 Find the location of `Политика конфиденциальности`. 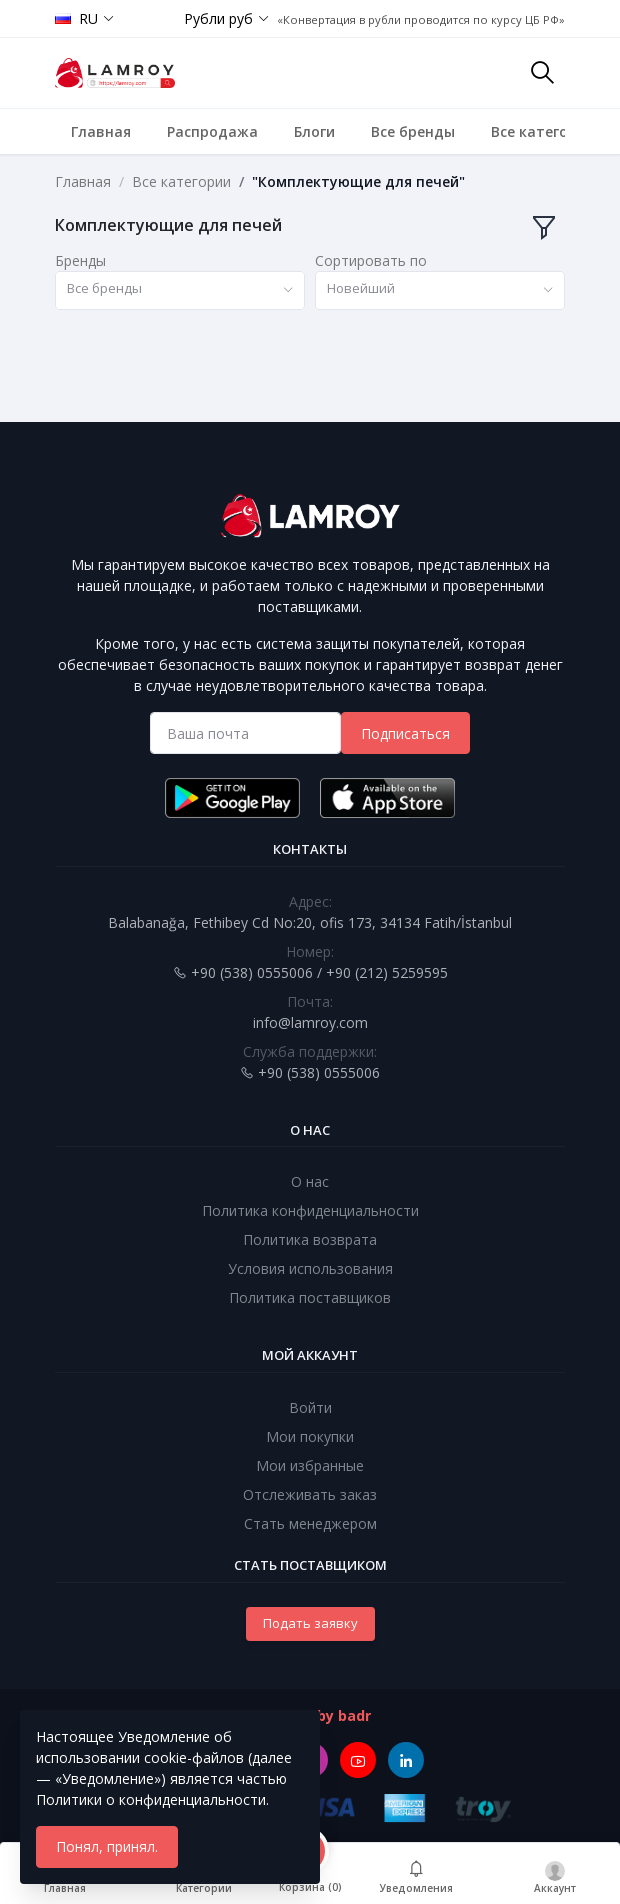

Политика конфиденциальности is located at coordinates (310, 1210).